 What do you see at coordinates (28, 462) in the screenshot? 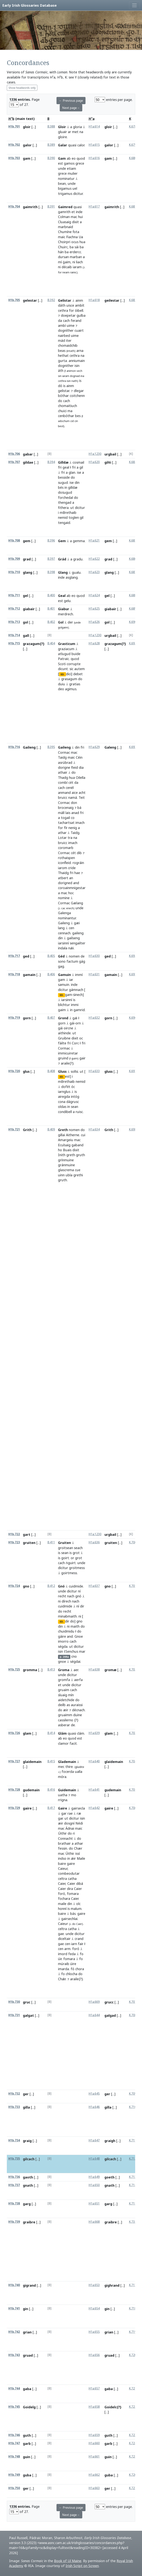
I see `gildae` at bounding box center [28, 462].